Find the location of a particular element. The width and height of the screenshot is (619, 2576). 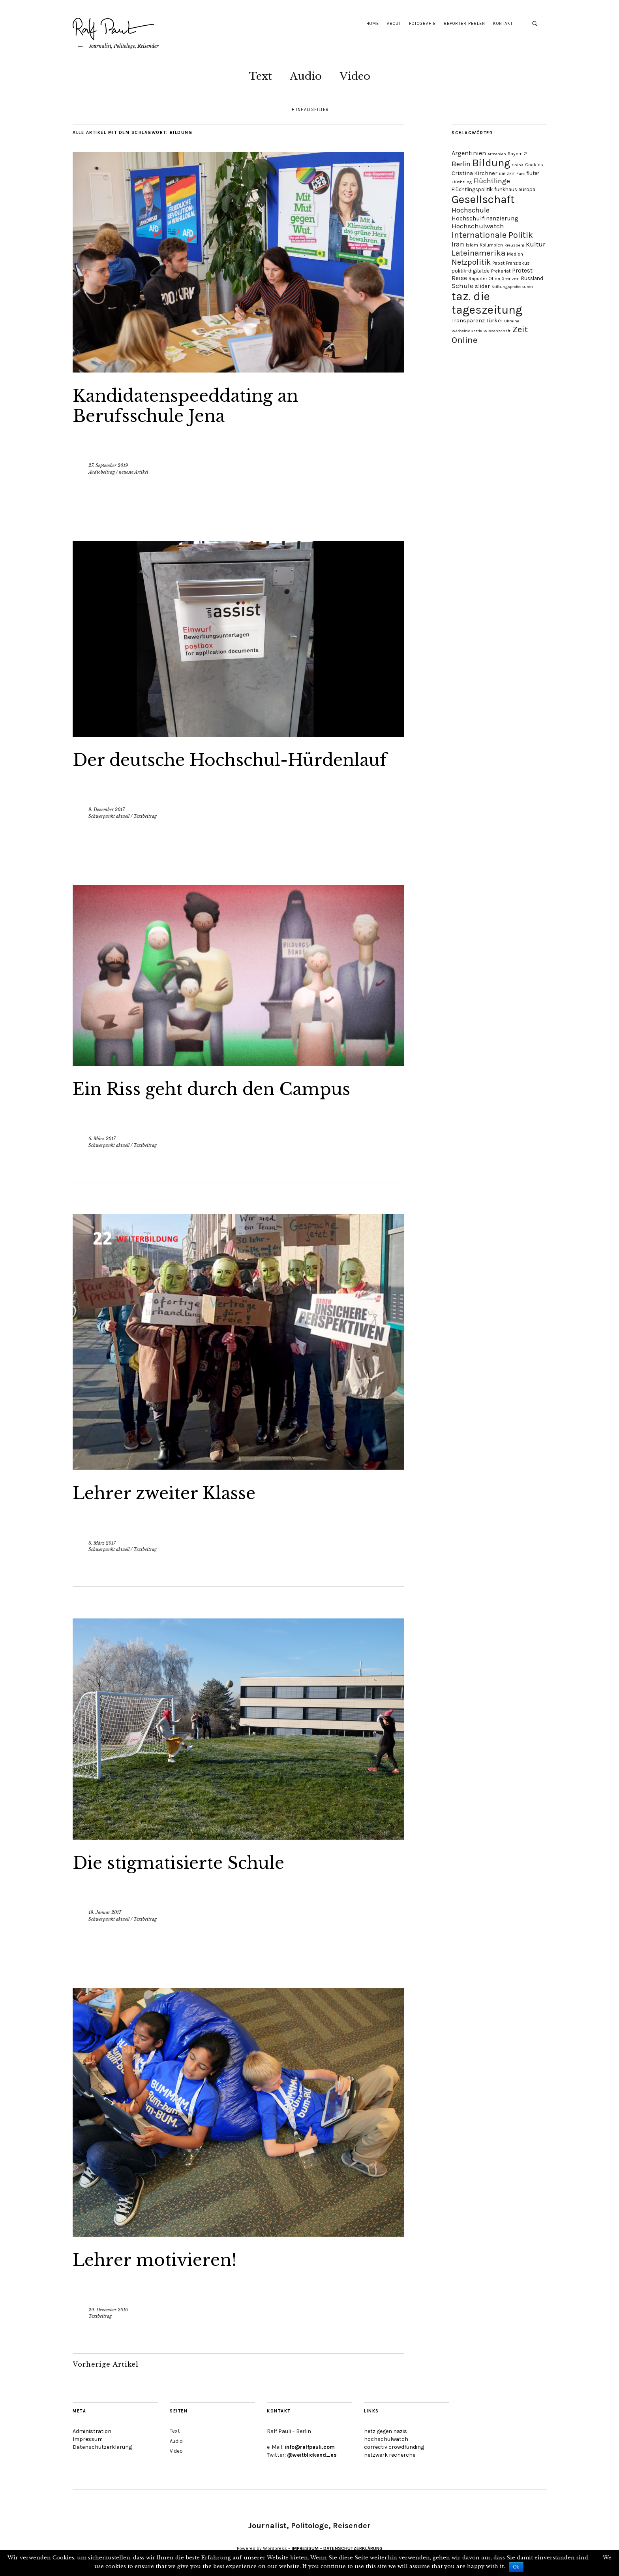

DATENSCHUTZERKLÄRUNG is located at coordinates (353, 2548).